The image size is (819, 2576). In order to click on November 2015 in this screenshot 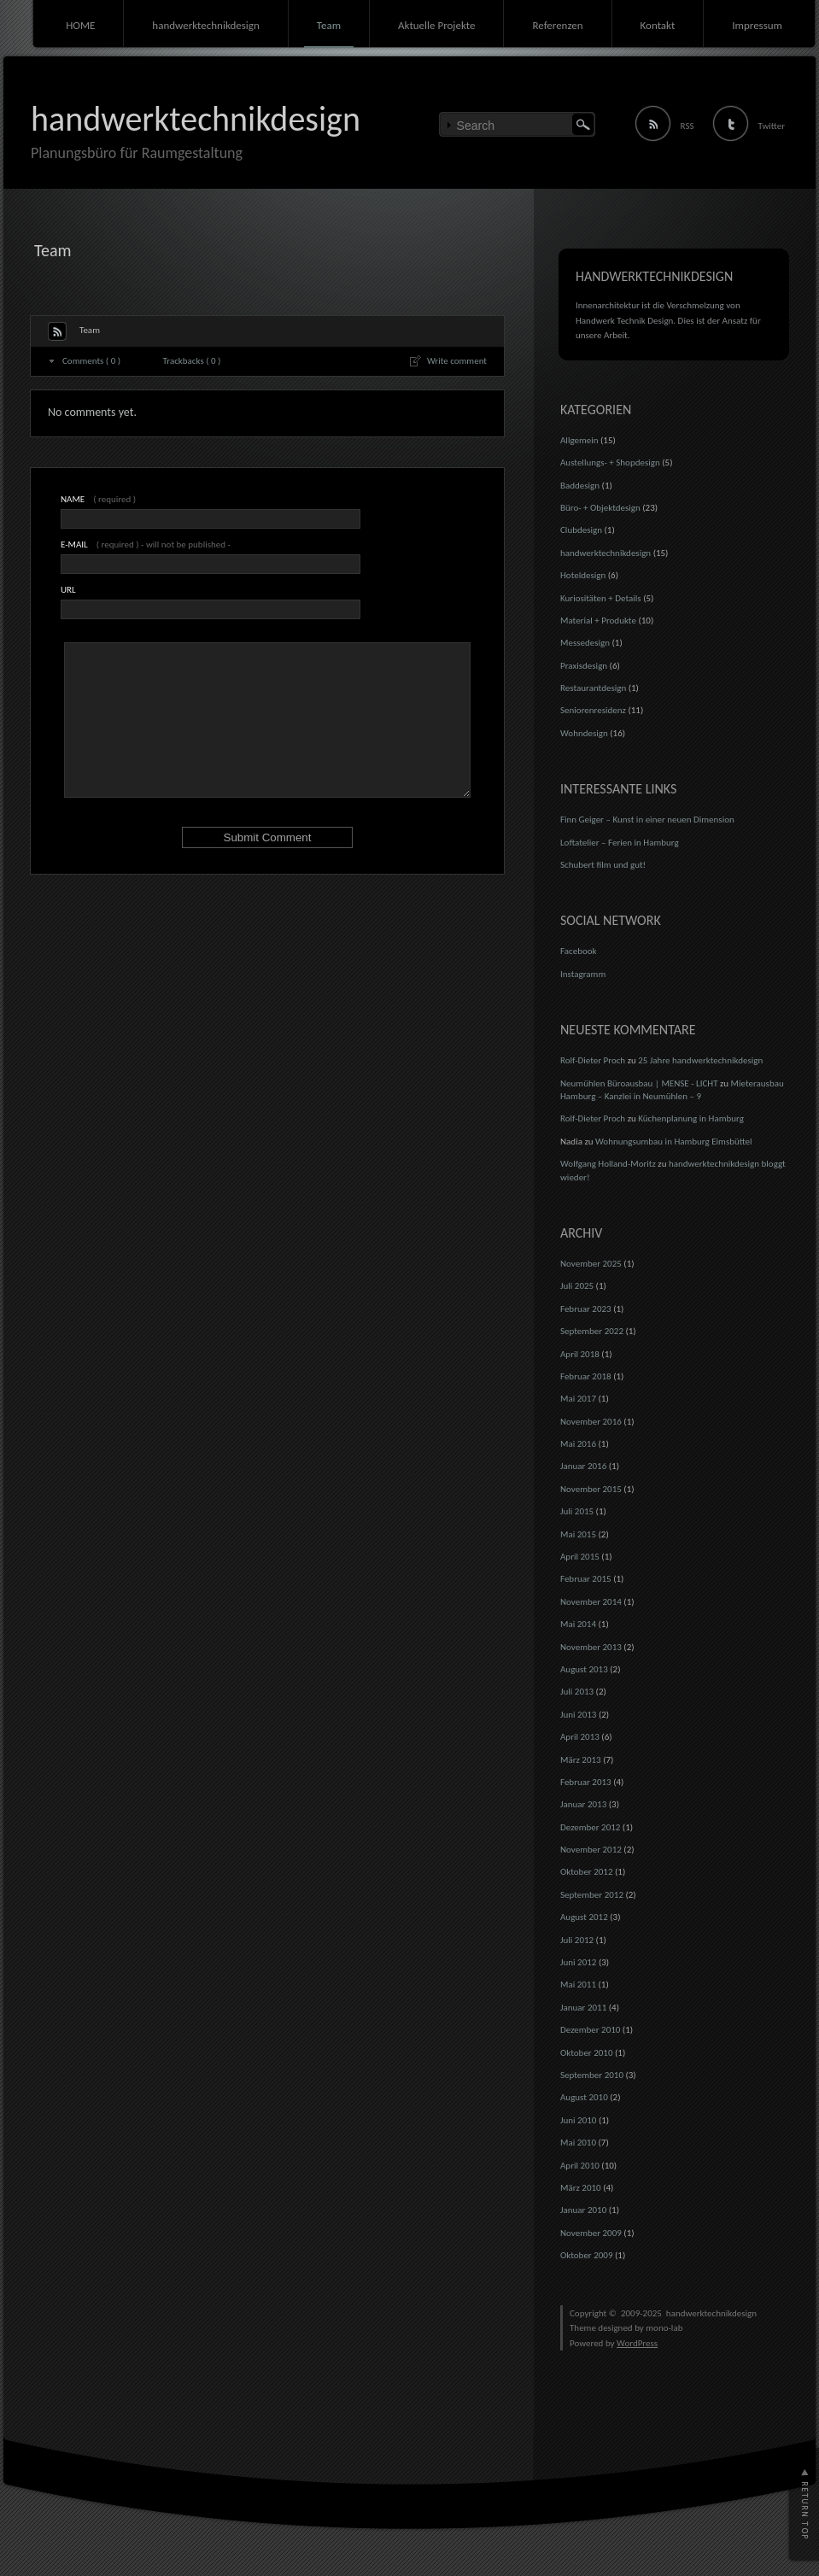, I will do `click(591, 1489)`.